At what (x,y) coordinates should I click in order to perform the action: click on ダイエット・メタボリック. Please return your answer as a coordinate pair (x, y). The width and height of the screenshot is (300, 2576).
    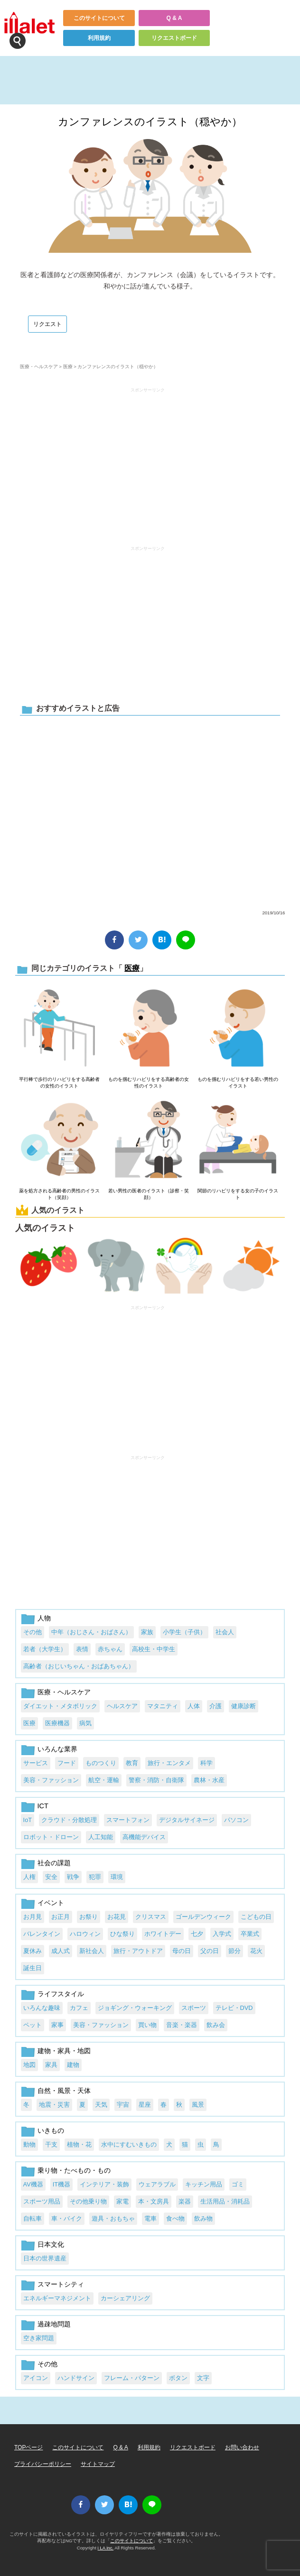
    Looking at the image, I should click on (60, 1706).